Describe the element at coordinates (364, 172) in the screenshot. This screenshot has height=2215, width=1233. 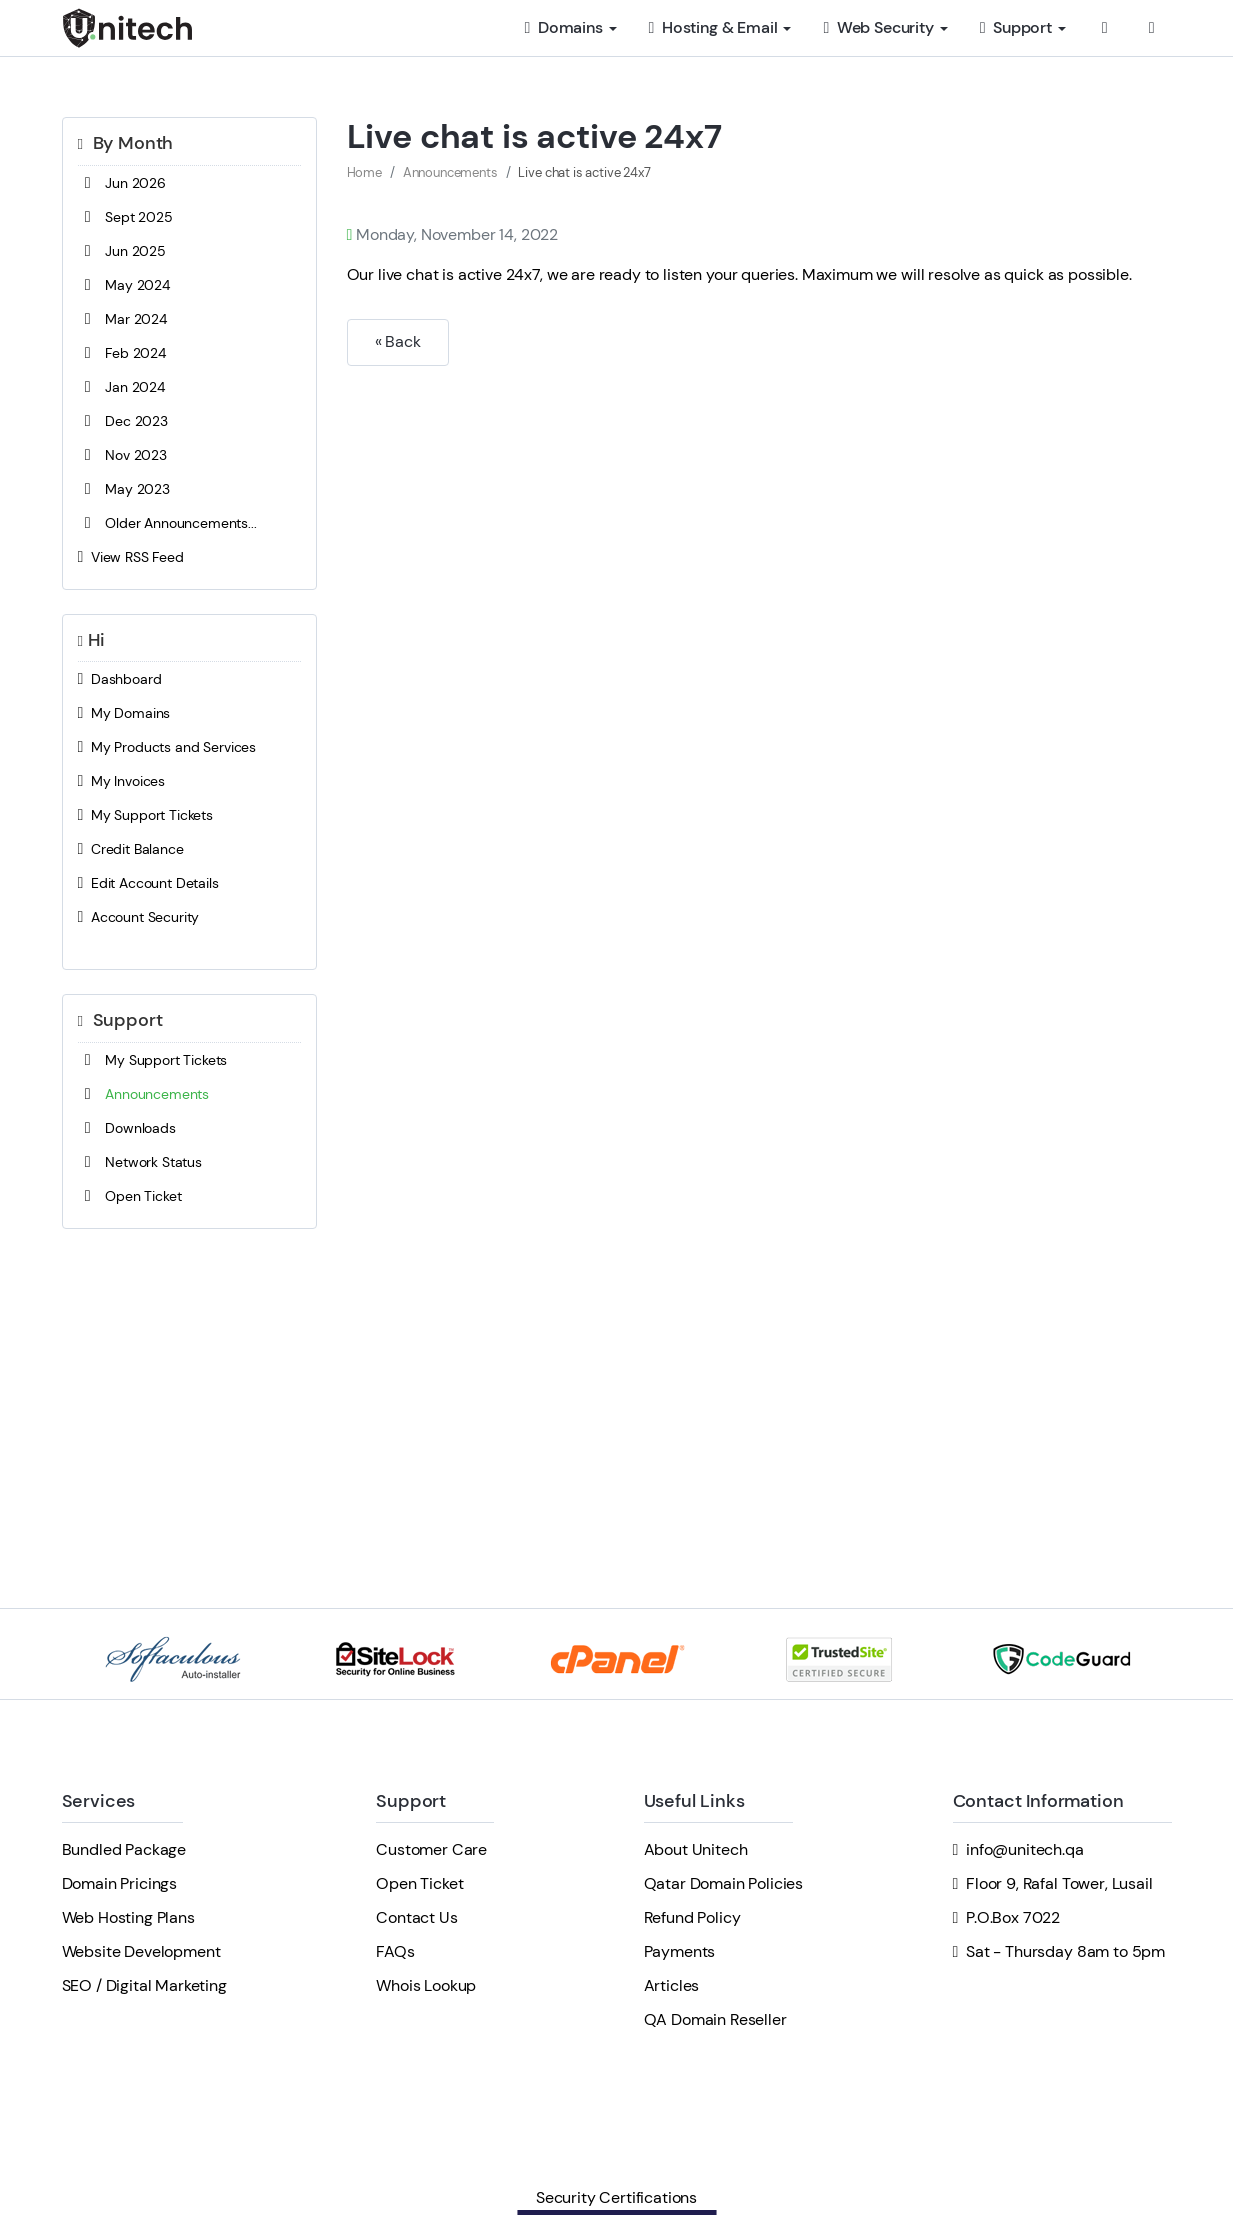
I see `Home` at that location.